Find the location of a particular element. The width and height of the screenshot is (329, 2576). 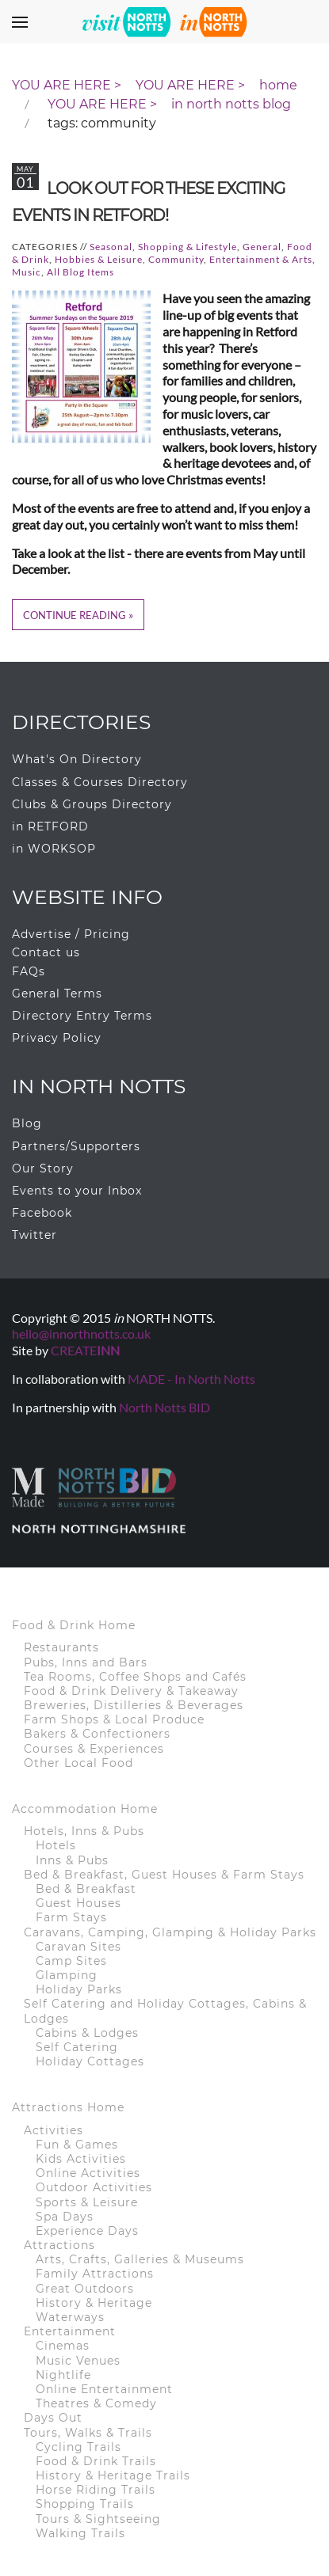

Shopping Trails is located at coordinates (85, 2504).